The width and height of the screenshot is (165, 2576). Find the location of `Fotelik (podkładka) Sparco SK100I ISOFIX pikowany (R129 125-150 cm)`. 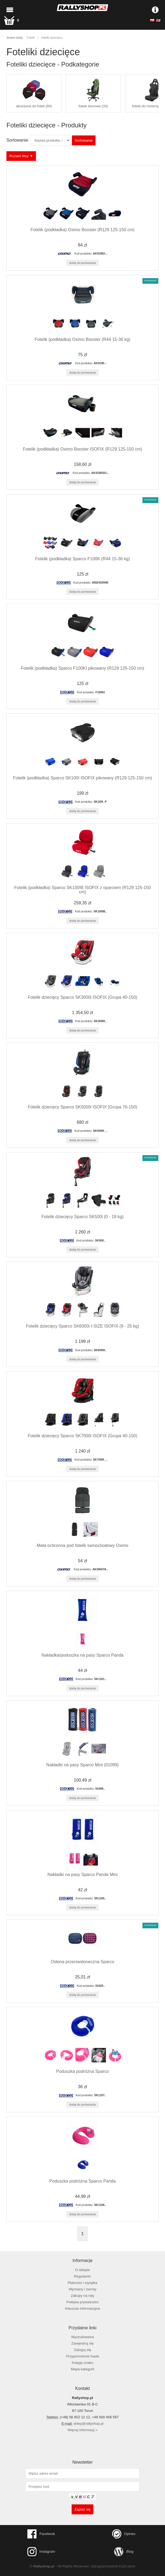

Fotelik (podkładka) Sparco SK100I ISOFIX pikowany (R129 125-150 cm) is located at coordinates (82, 778).